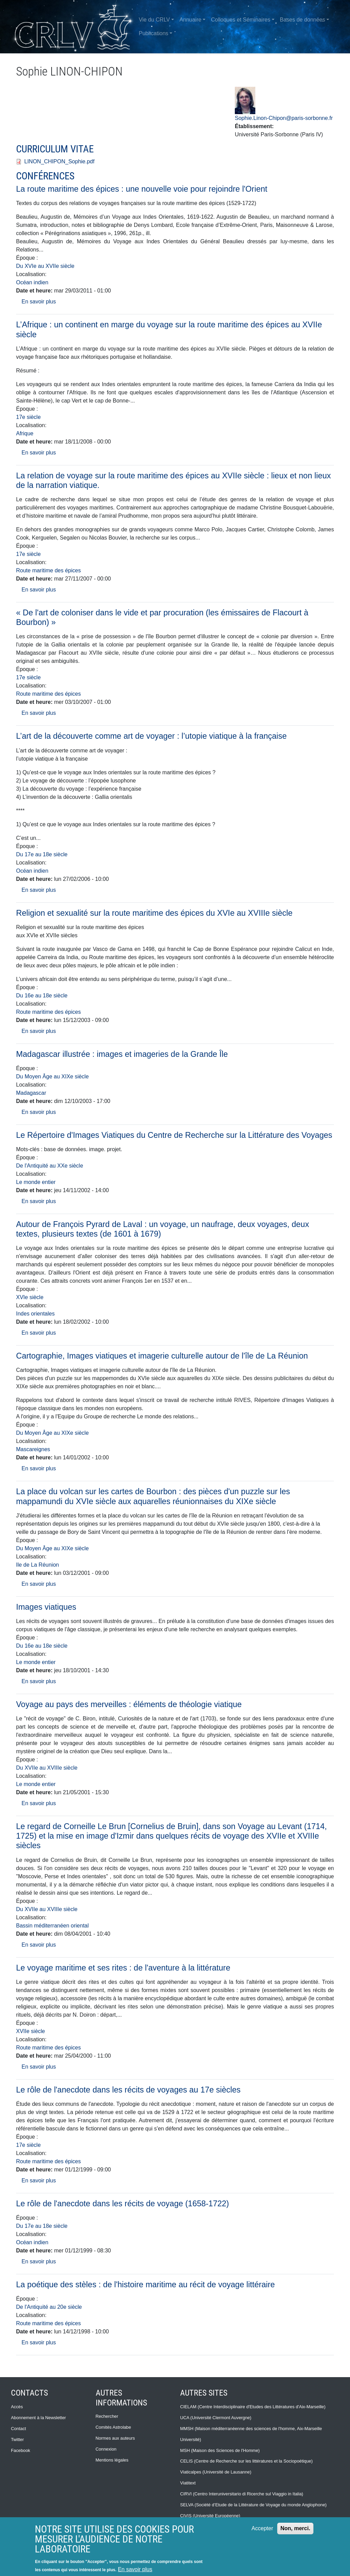  Describe the element at coordinates (113, 2427) in the screenshot. I see `Comités Astrolabe` at that location.